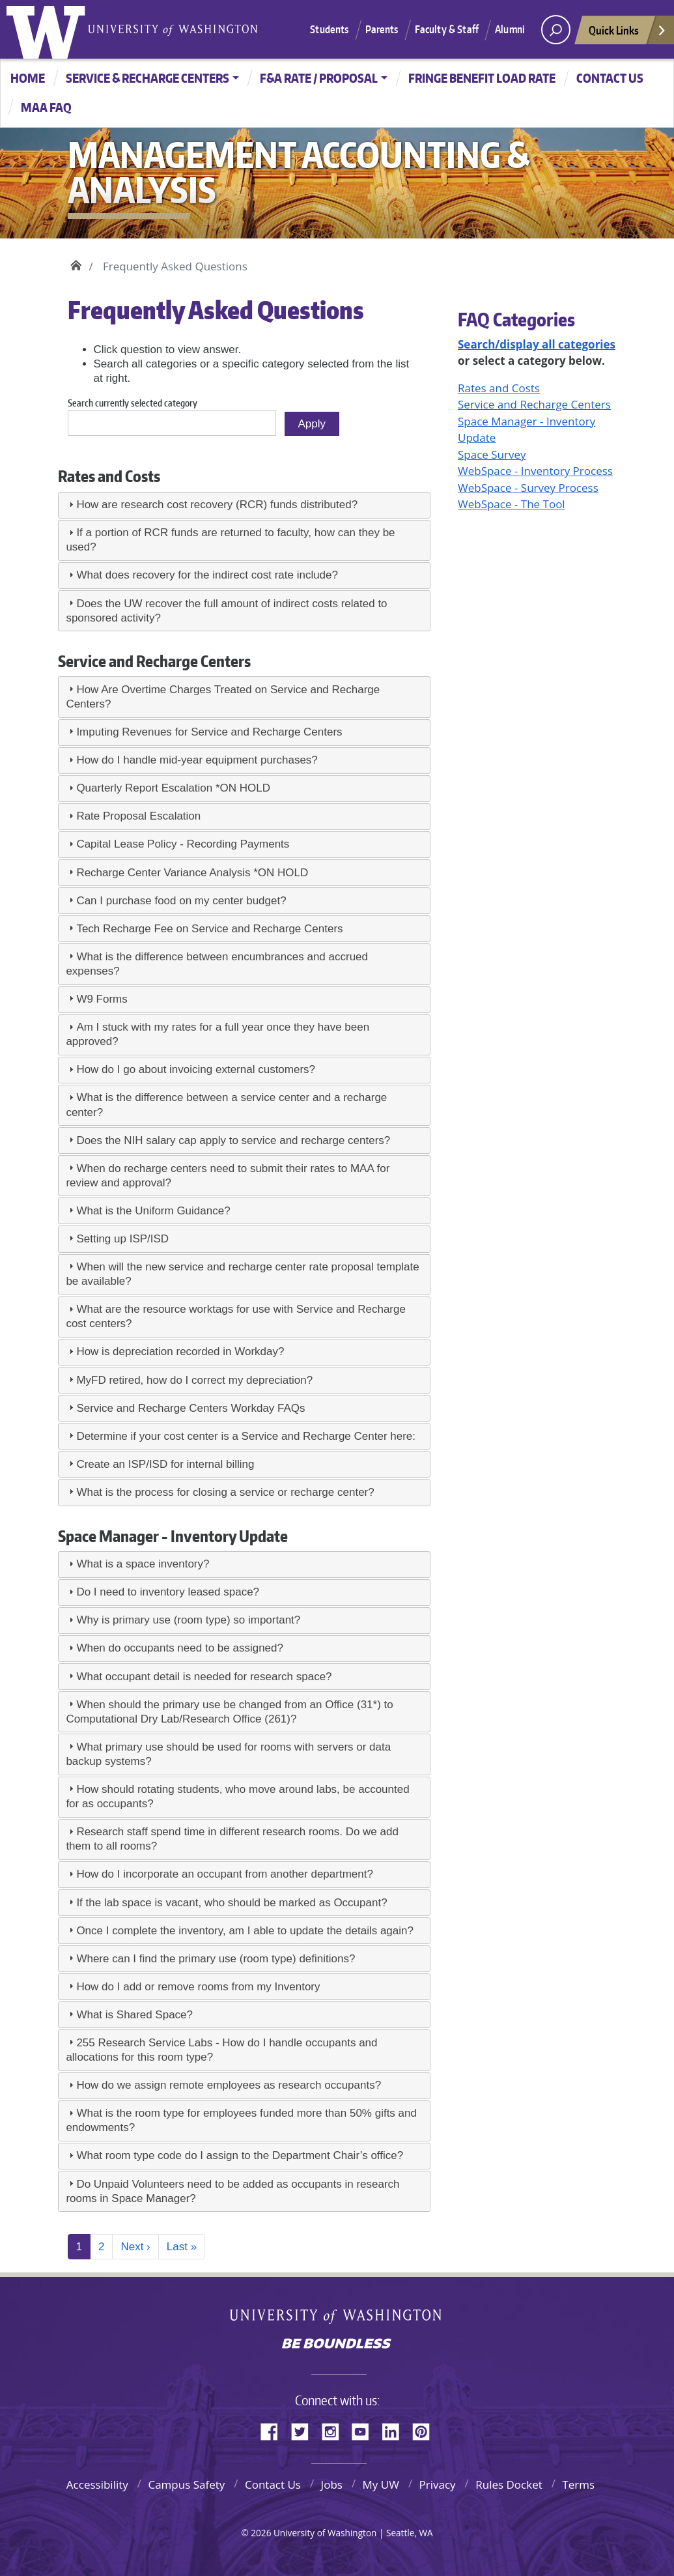 Image resolution: width=674 pixels, height=2576 pixels. Describe the element at coordinates (239, 2155) in the screenshot. I see `What room type code do I assign to the Department Chair’s office?` at that location.